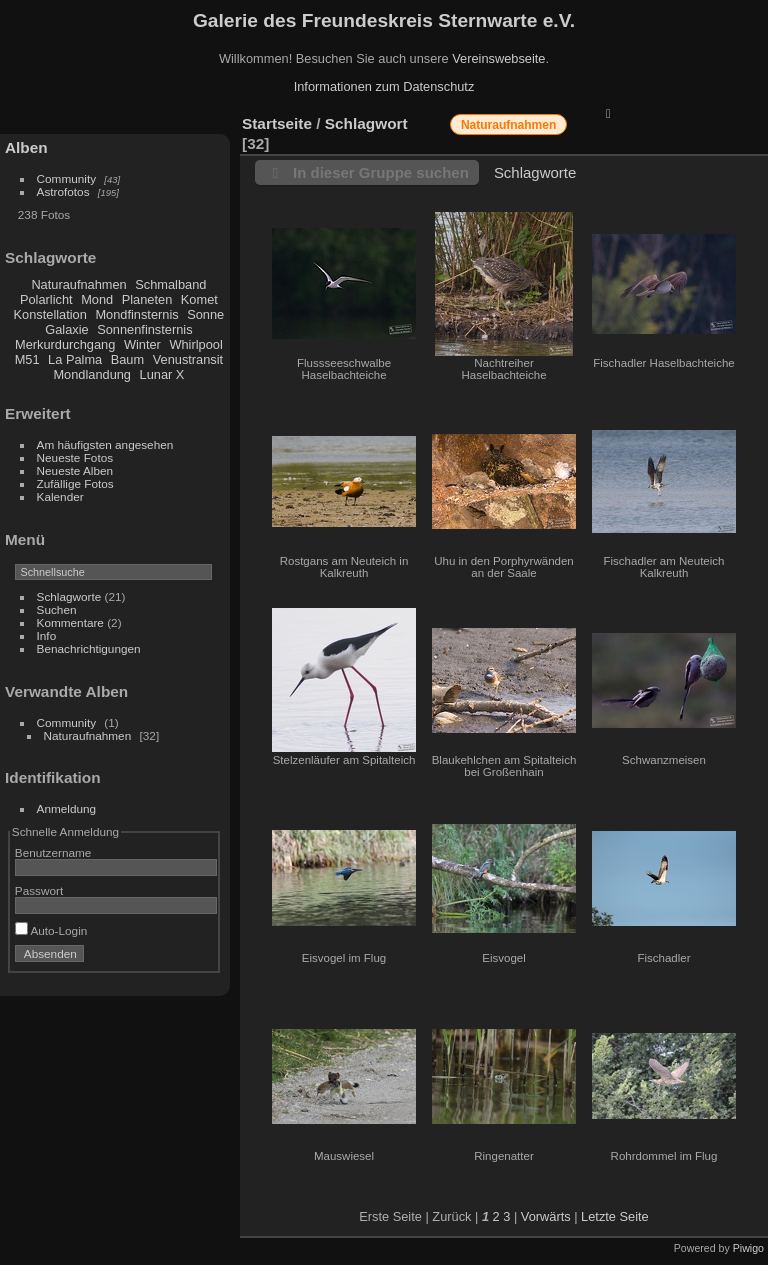  Describe the element at coordinates (277, 123) in the screenshot. I see `Startseite` at that location.